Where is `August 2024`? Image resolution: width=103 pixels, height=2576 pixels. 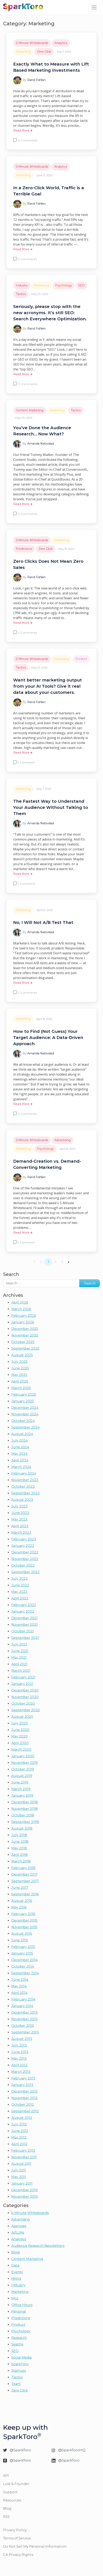 August 2024 is located at coordinates (22, 1434).